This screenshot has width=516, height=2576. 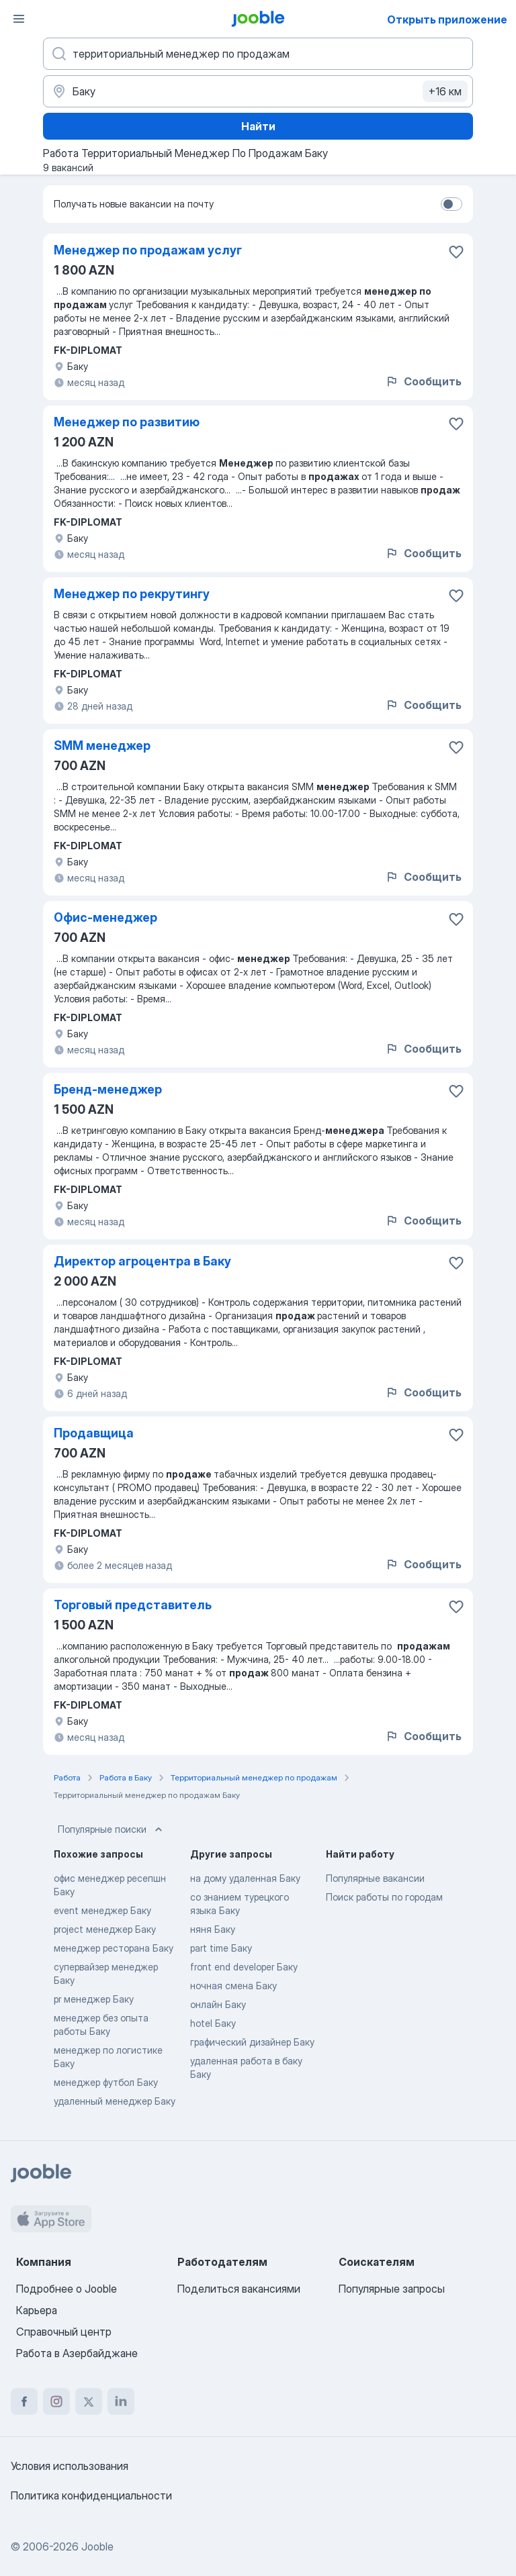 What do you see at coordinates (105, 1929) in the screenshot?
I see `project менеджер Баку` at bounding box center [105, 1929].